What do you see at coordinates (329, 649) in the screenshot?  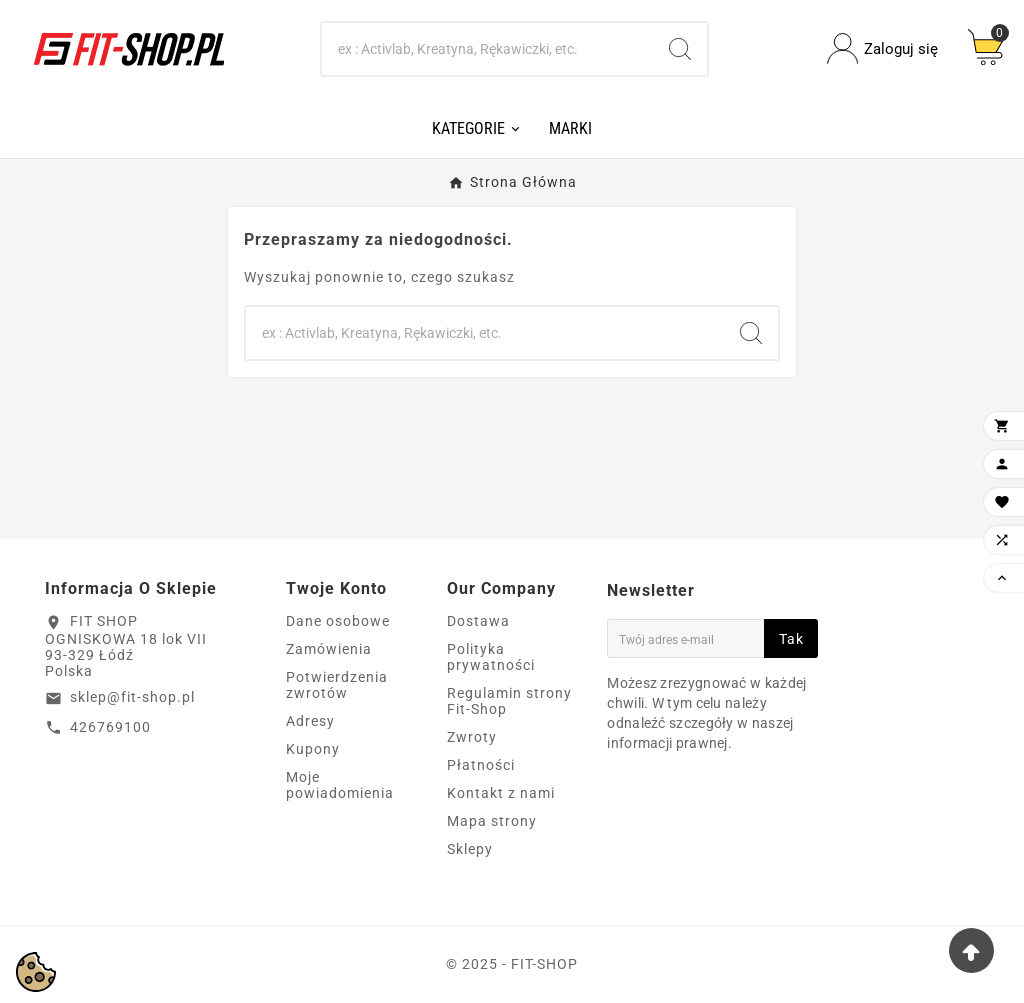 I see `Zamówienia` at bounding box center [329, 649].